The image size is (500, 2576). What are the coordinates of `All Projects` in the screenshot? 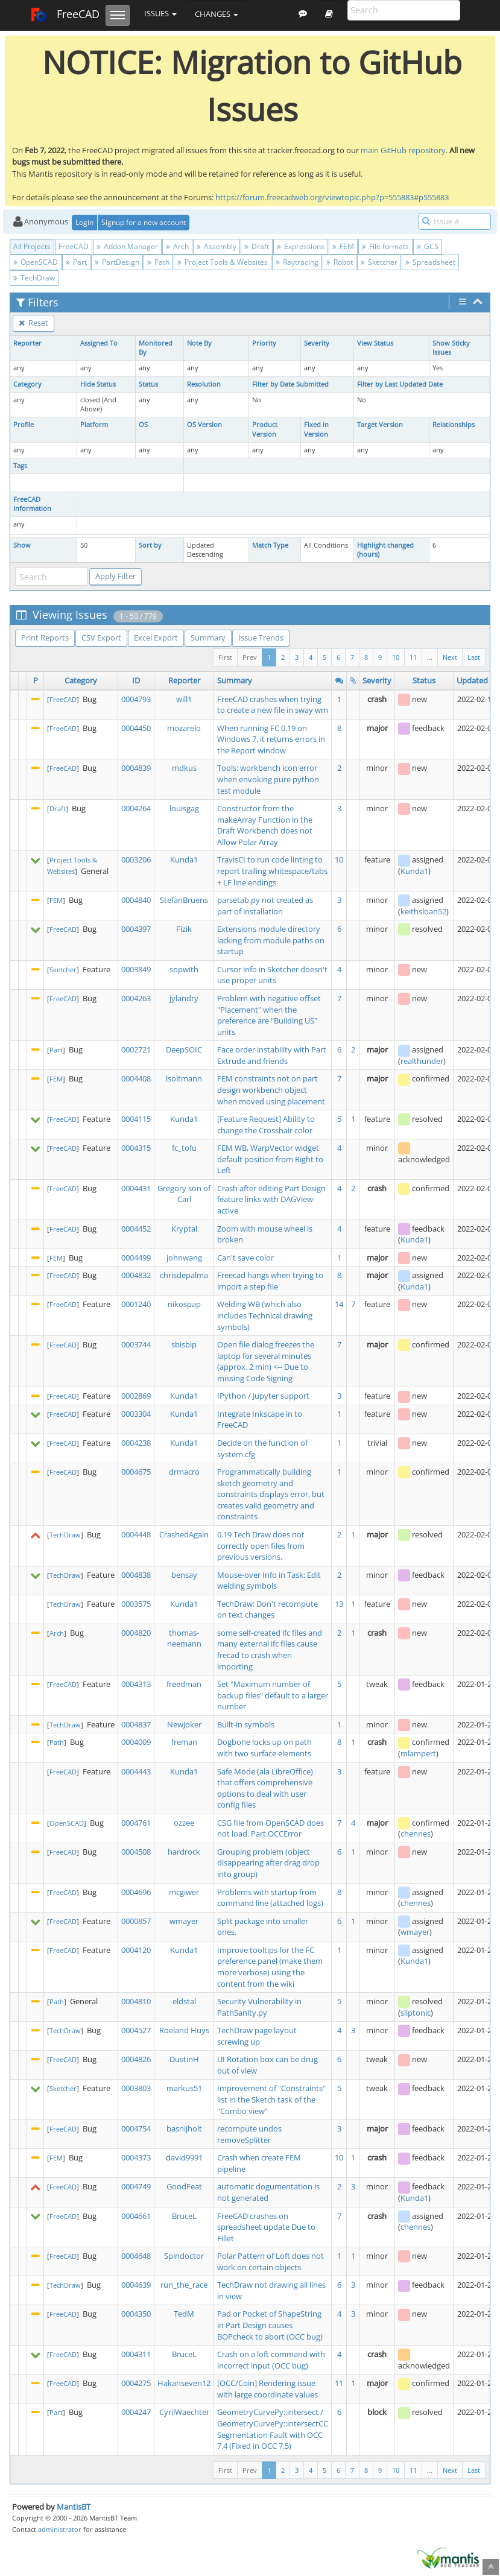 It's located at (32, 246).